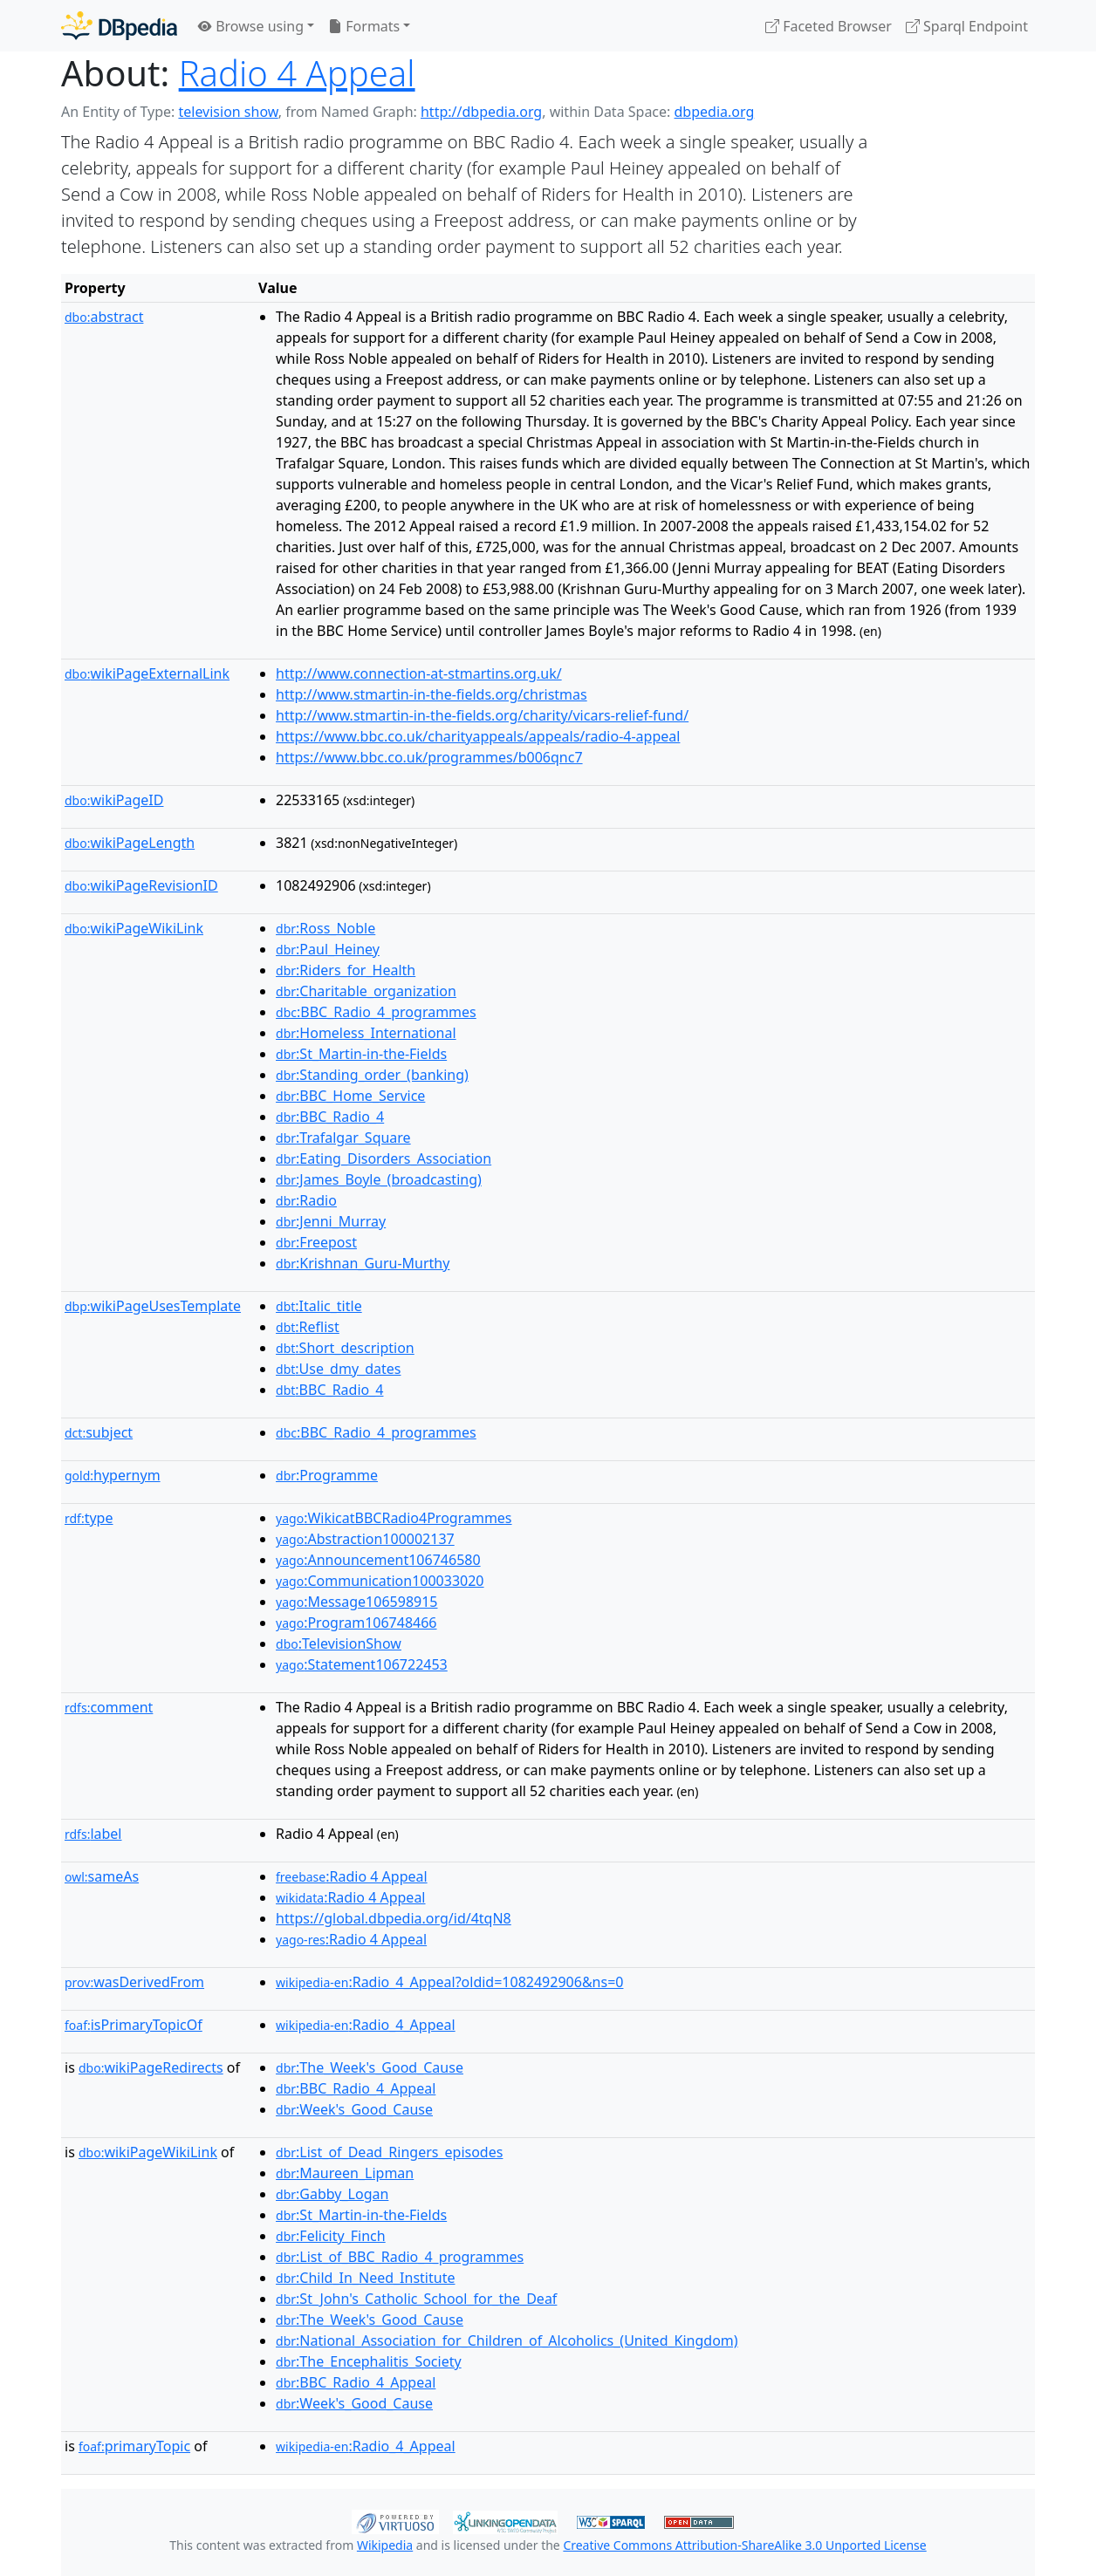 The width and height of the screenshot is (1096, 2576). I want to click on :Statement106722453, so click(362, 1664).